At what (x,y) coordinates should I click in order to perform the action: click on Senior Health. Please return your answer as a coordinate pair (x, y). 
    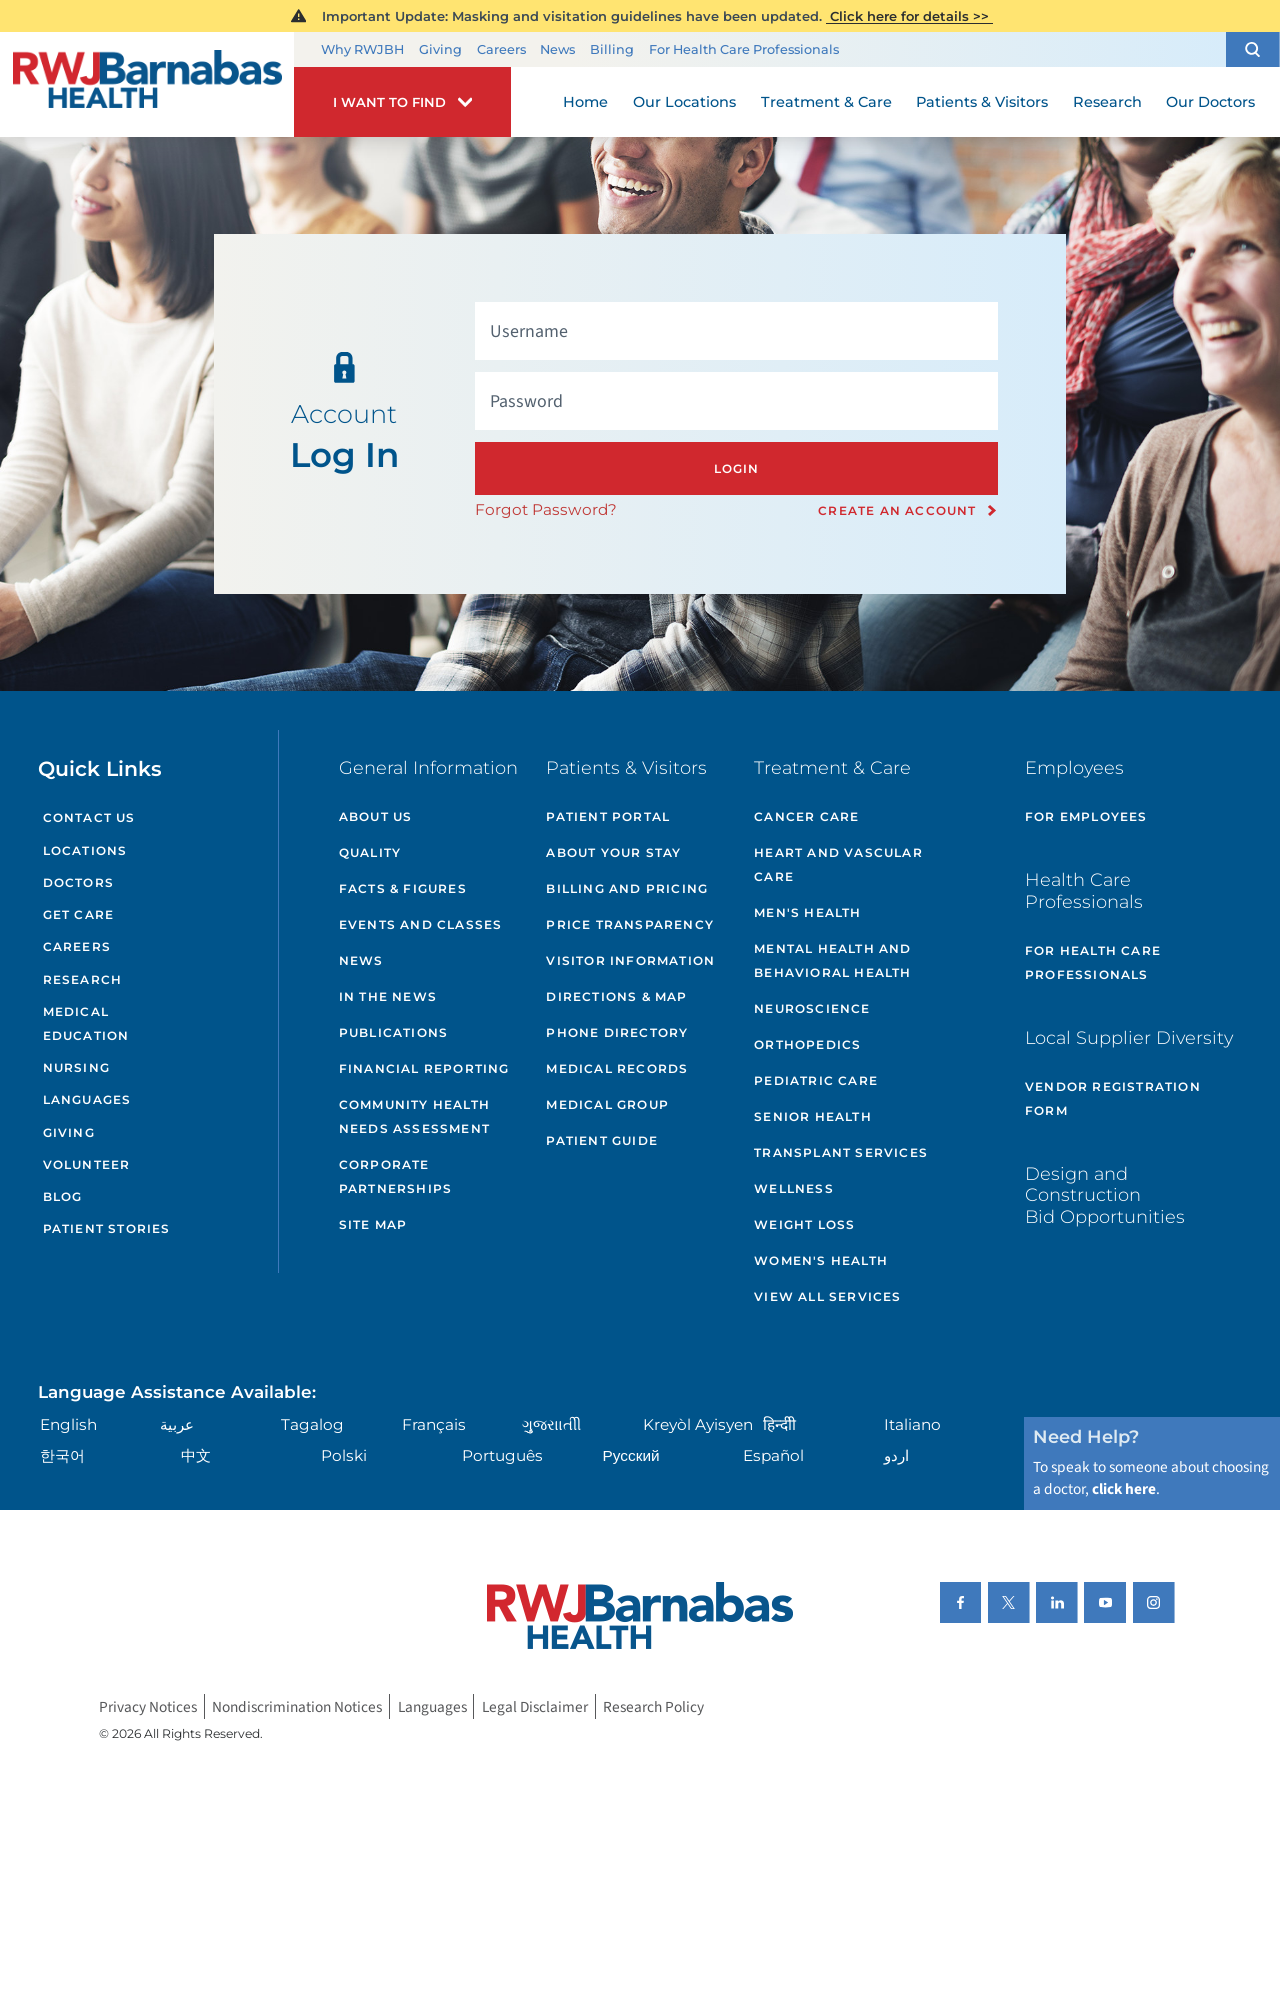
    Looking at the image, I should click on (813, 1116).